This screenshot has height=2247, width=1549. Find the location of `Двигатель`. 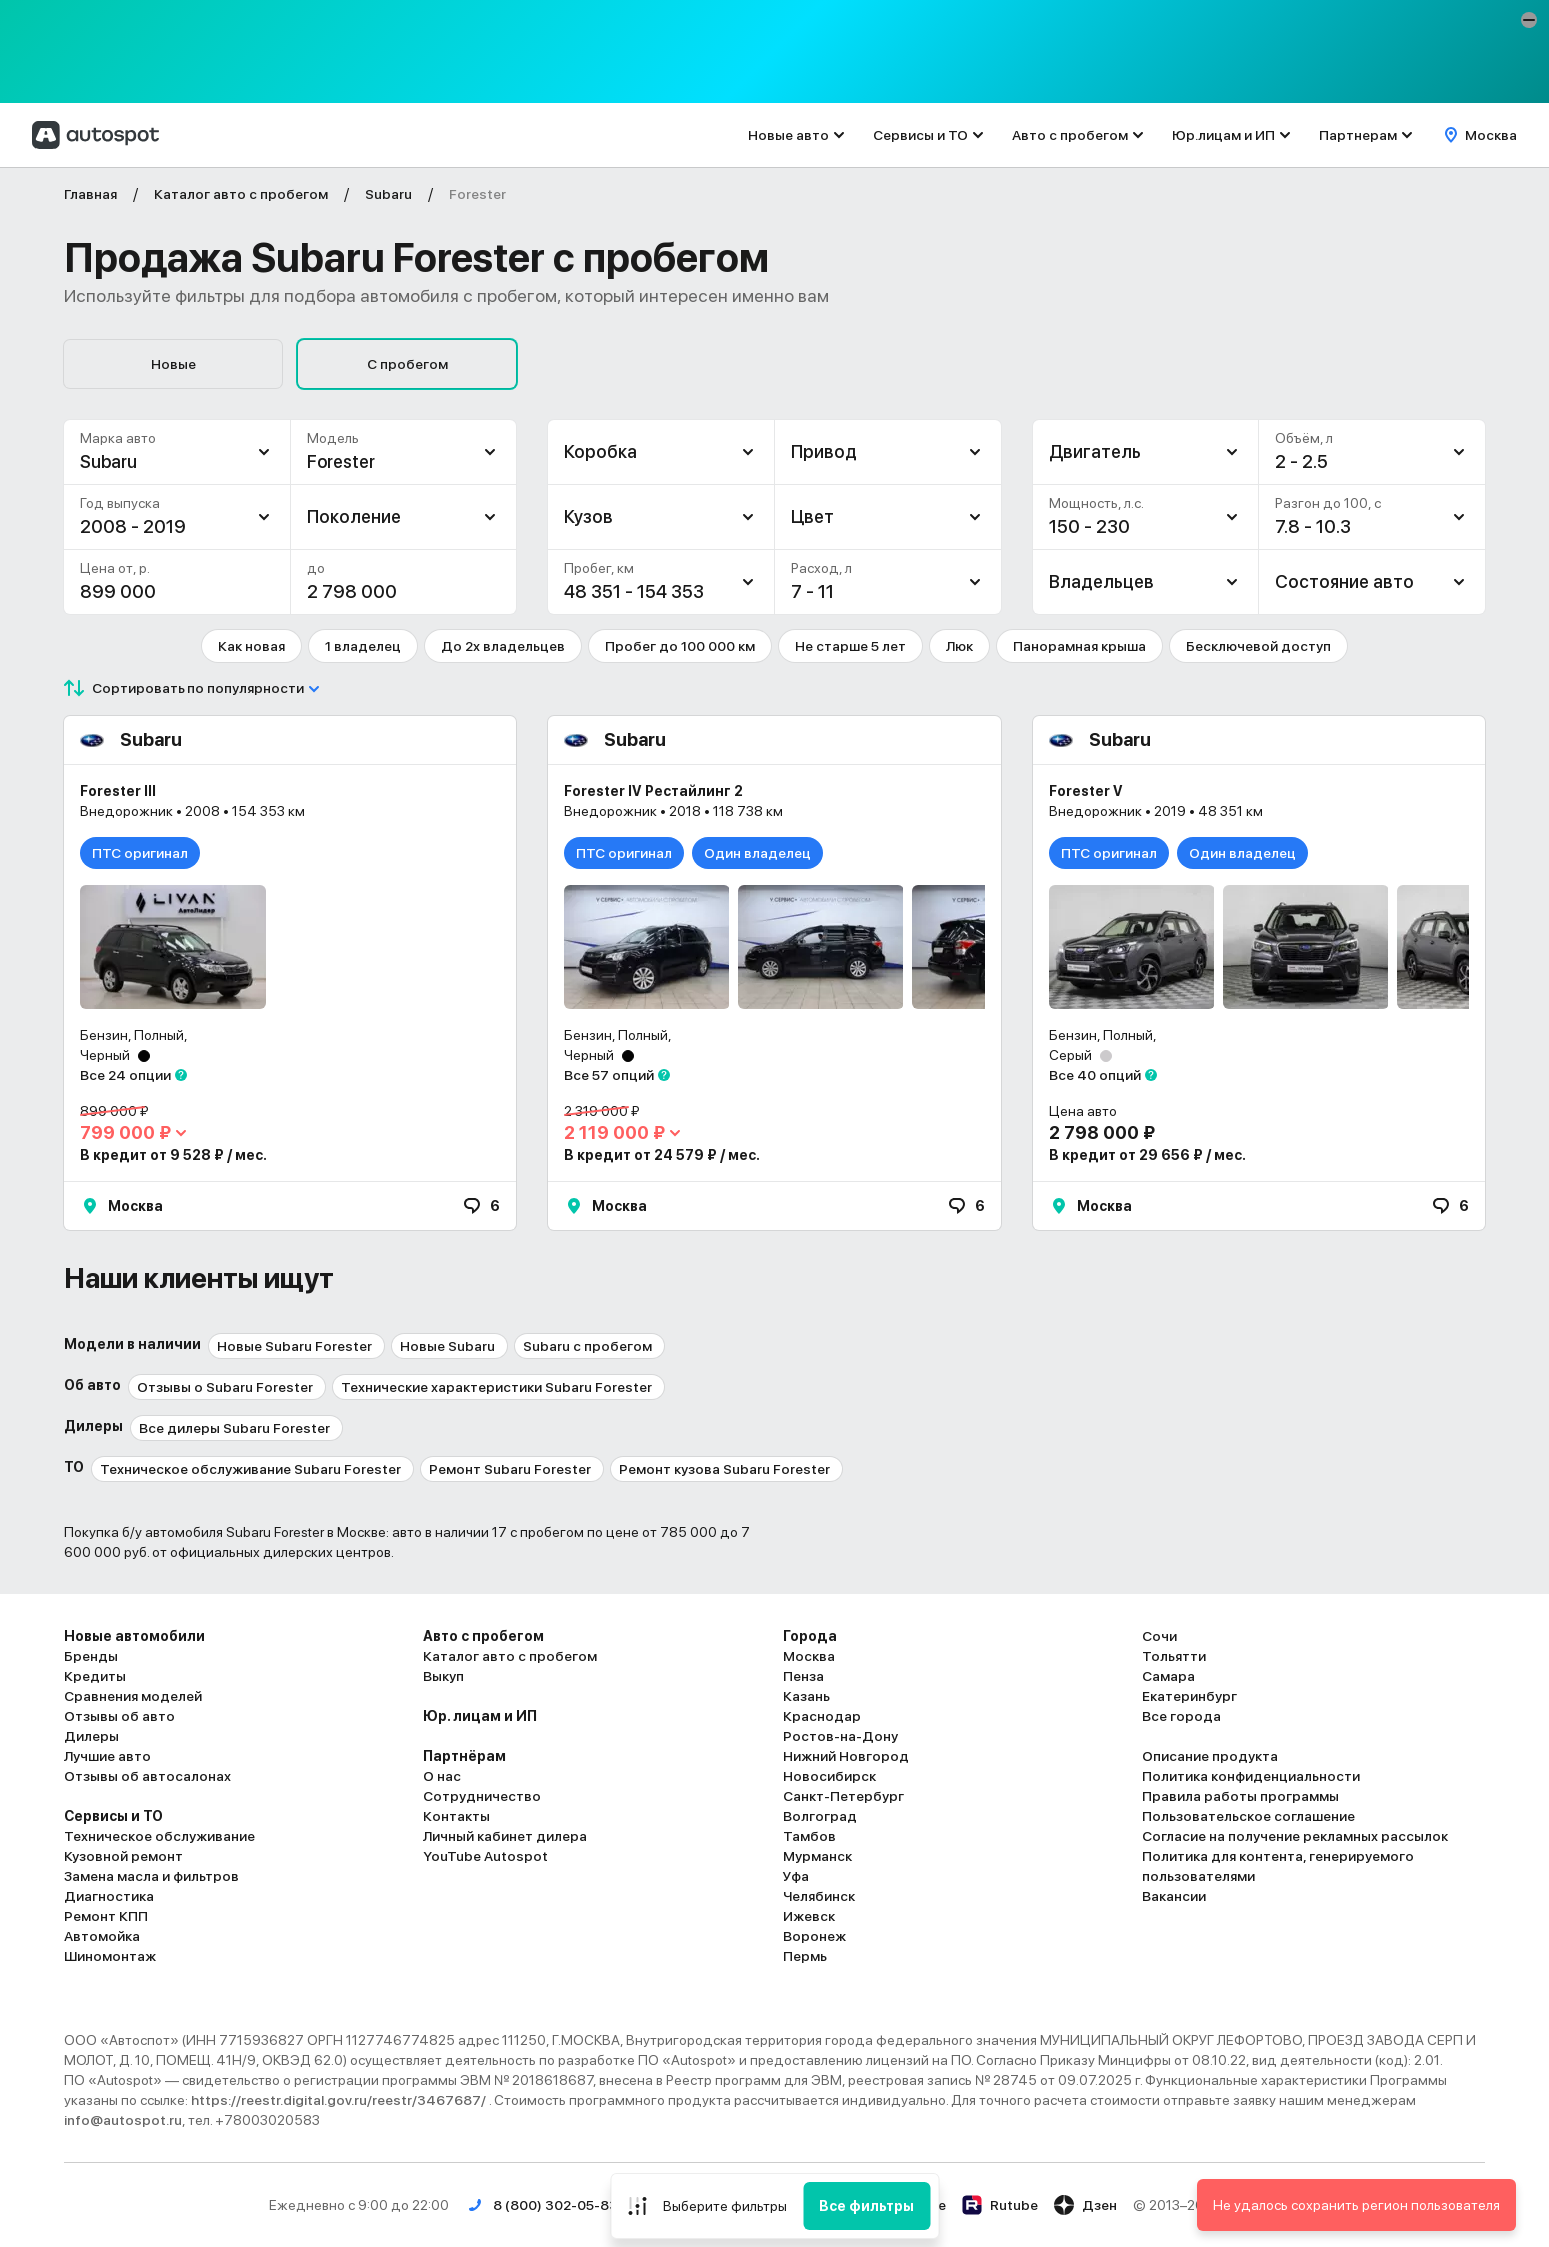

Двигатель is located at coordinates (1095, 451).